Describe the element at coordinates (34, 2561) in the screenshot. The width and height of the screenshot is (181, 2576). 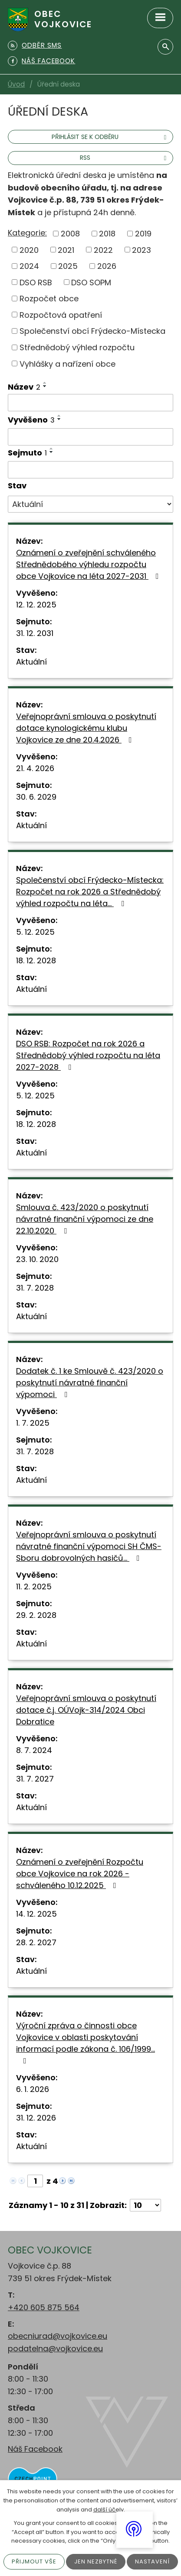
I see `Přijmout vše` at that location.